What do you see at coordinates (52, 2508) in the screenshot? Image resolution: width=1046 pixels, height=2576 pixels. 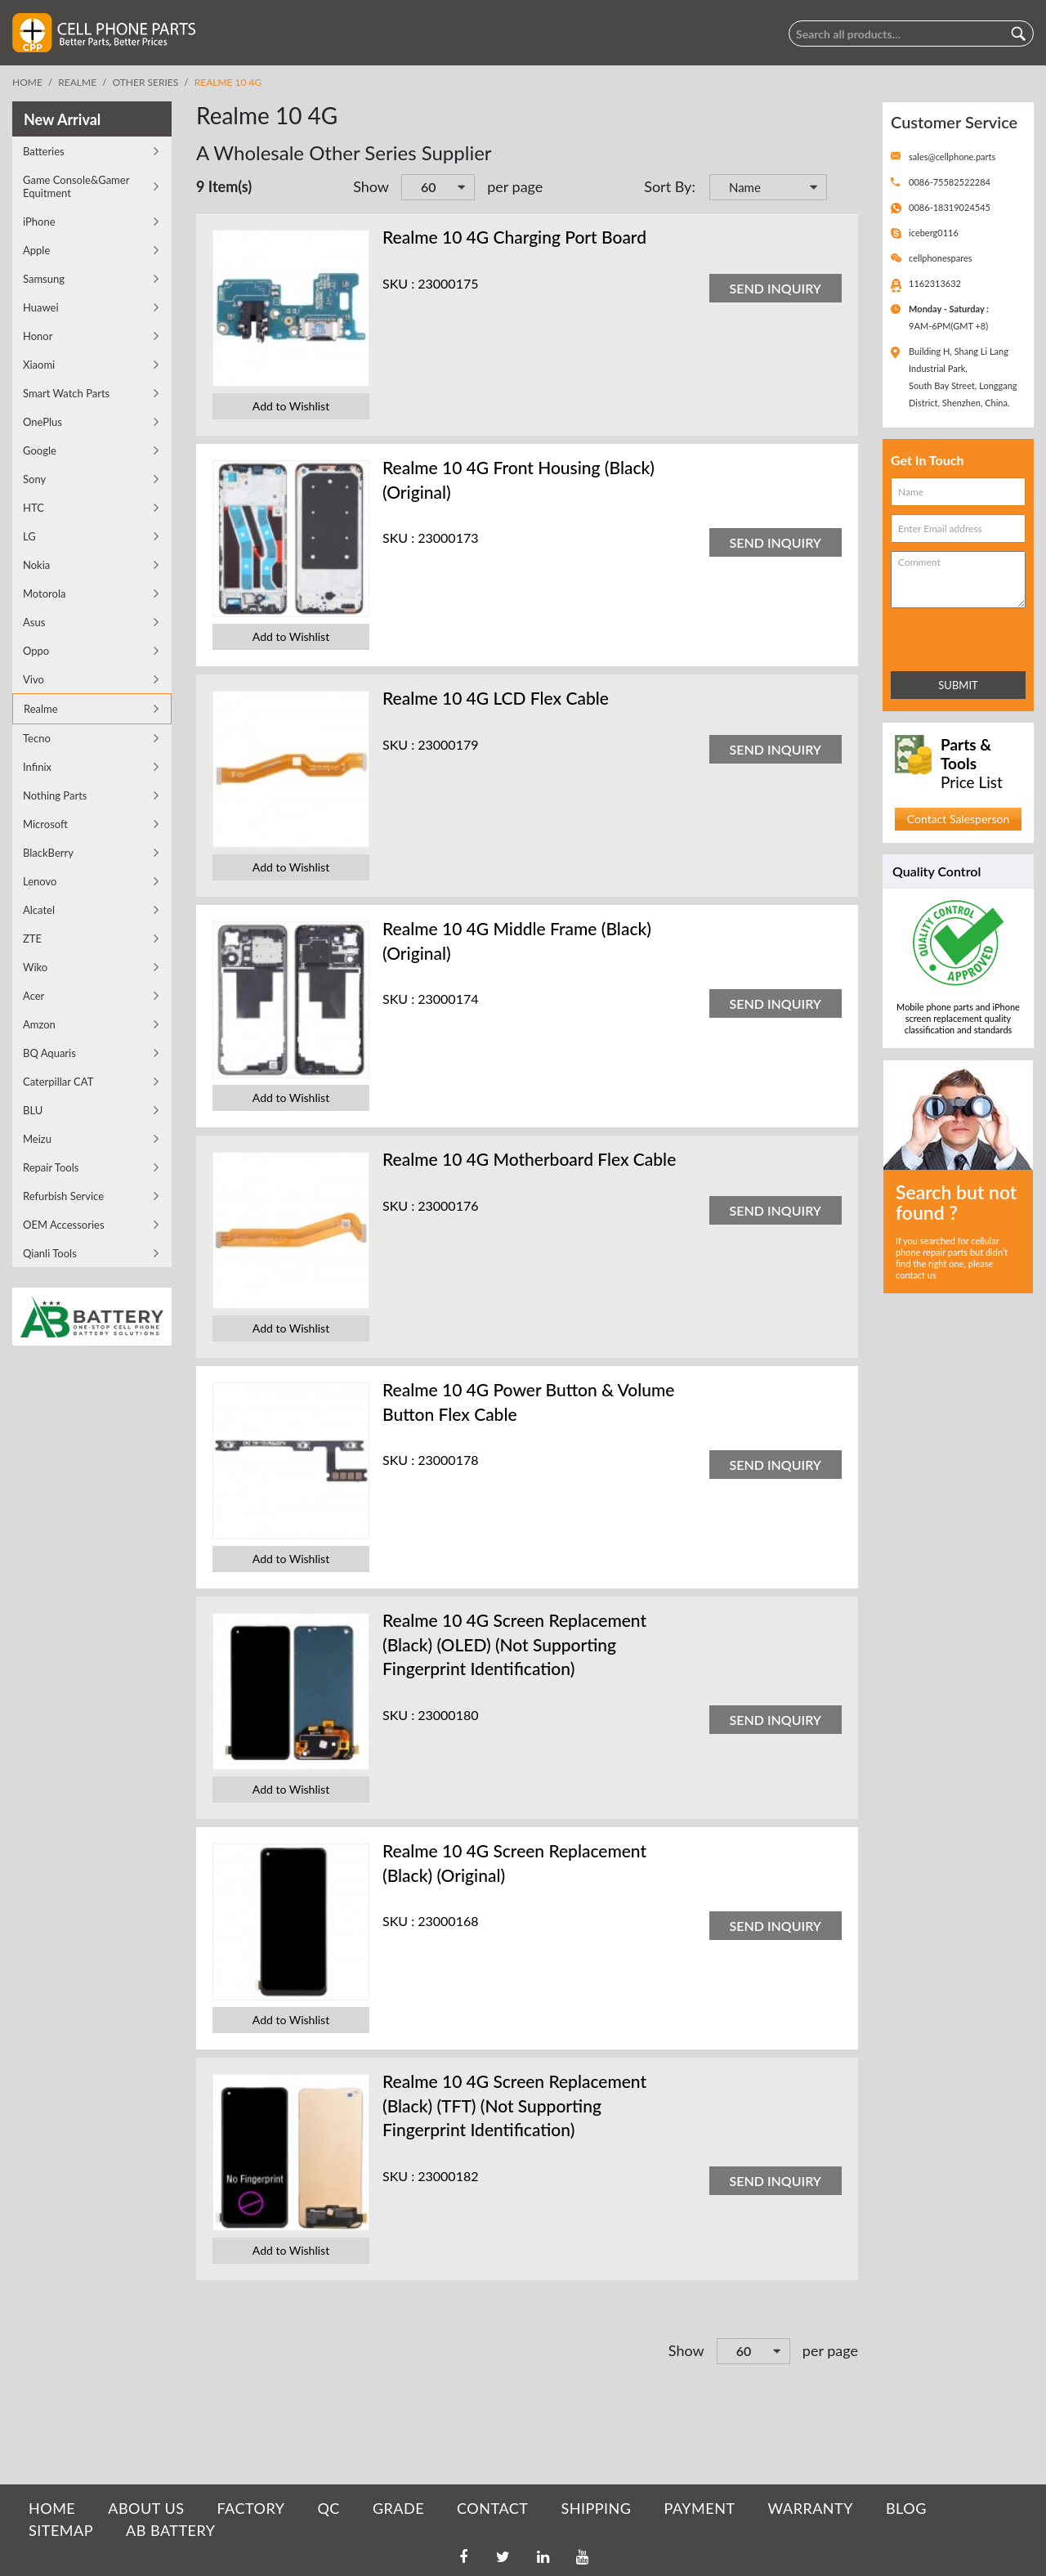 I see `HOME` at bounding box center [52, 2508].